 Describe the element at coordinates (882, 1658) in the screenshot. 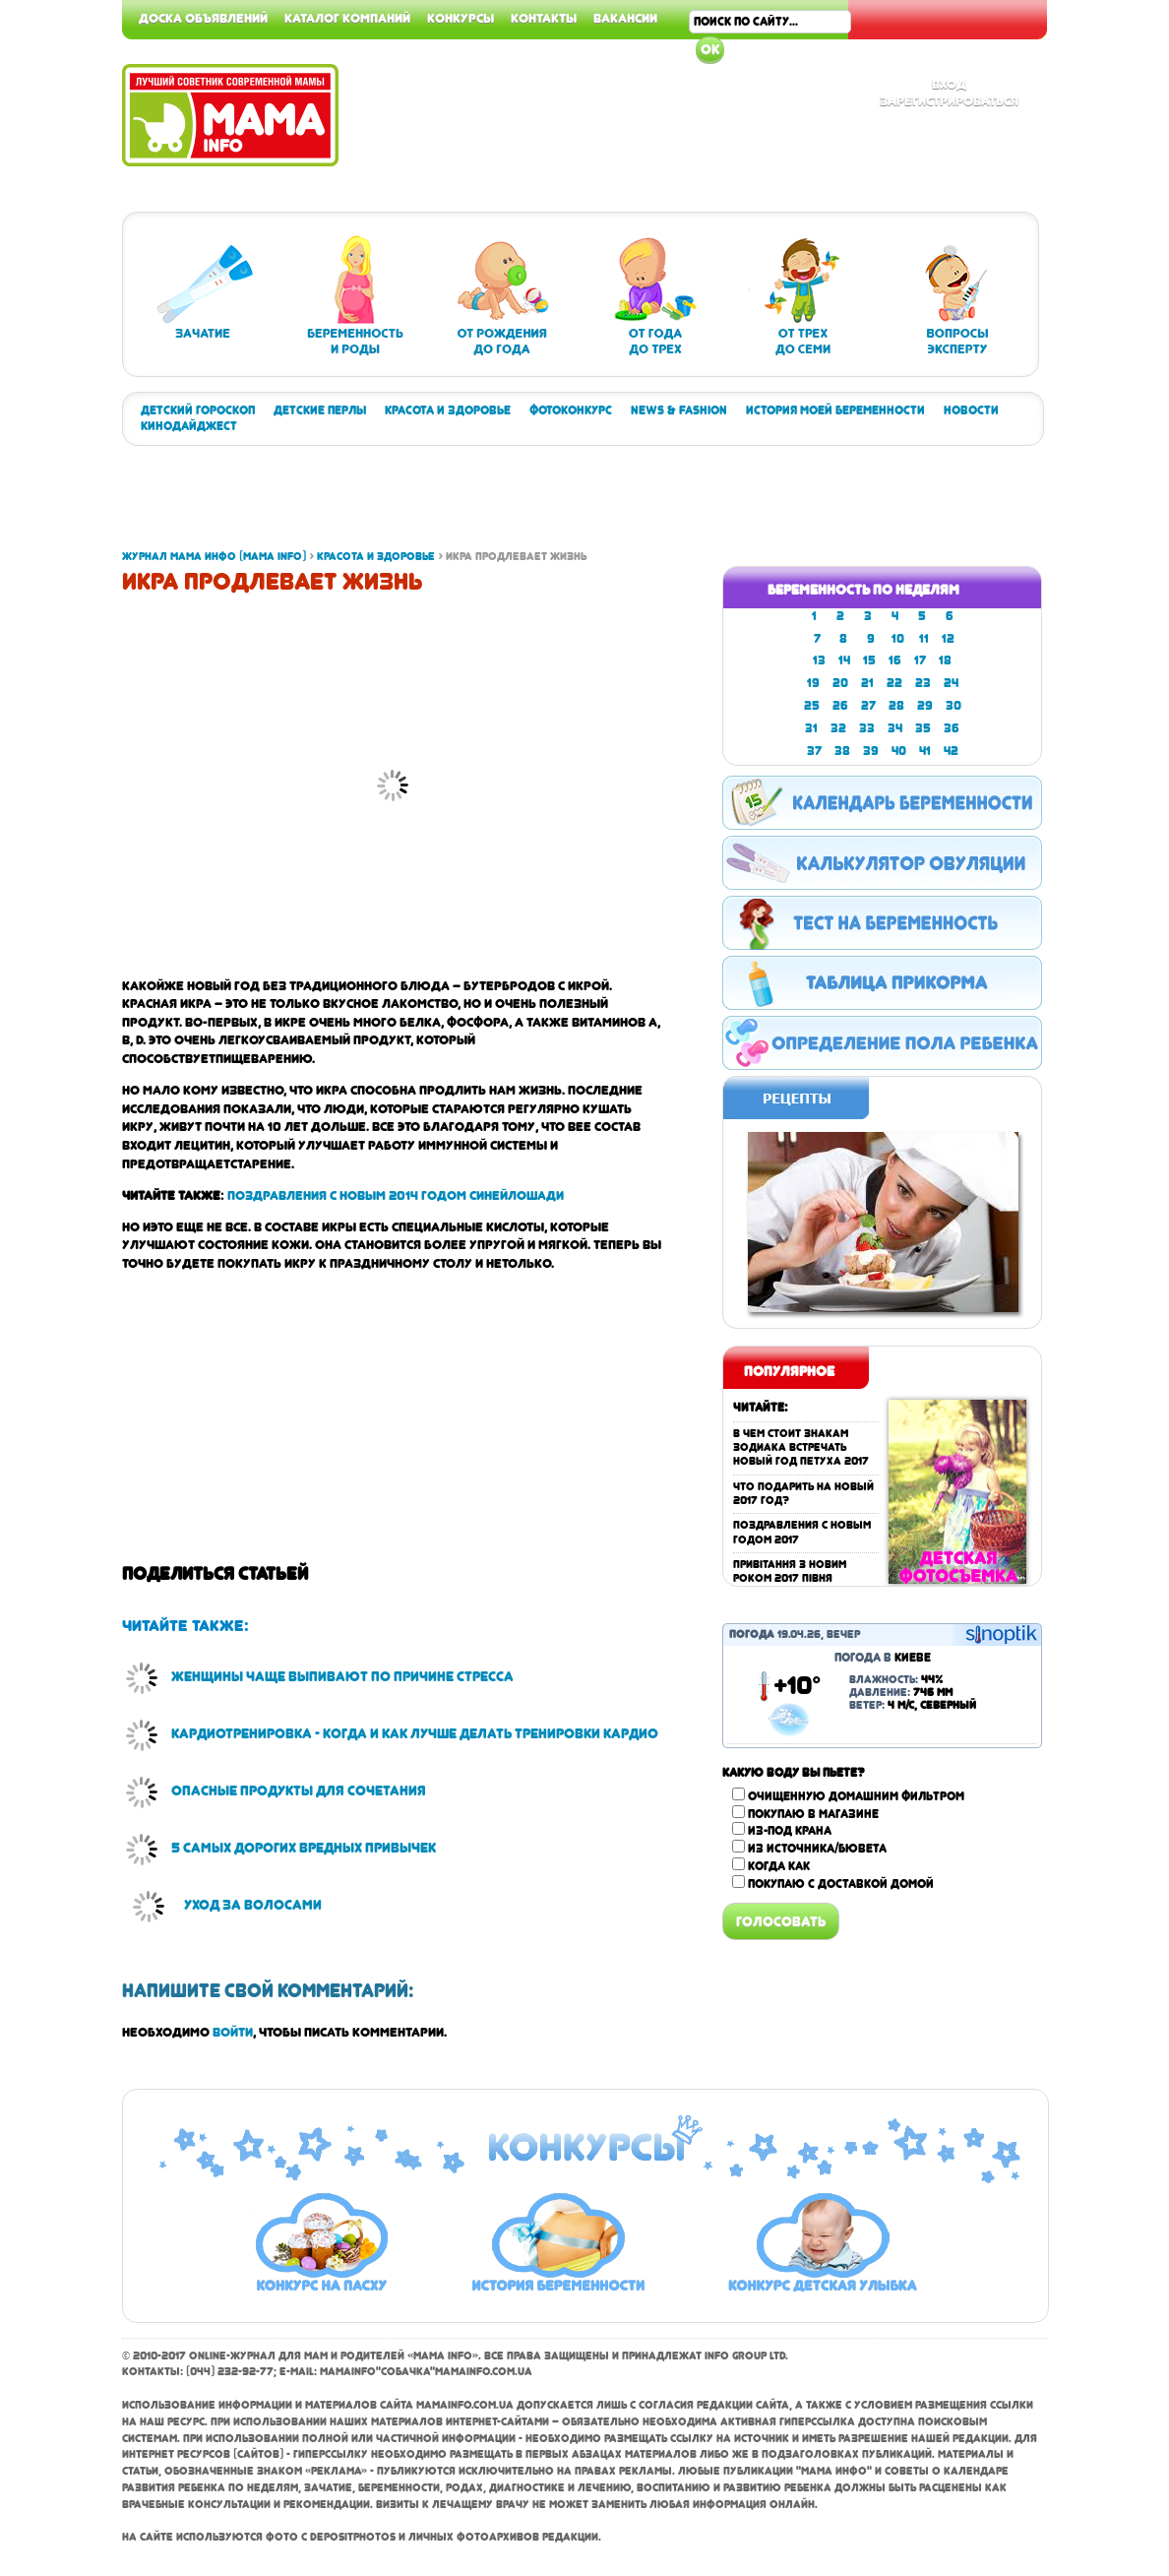

I see `Погода в` at that location.